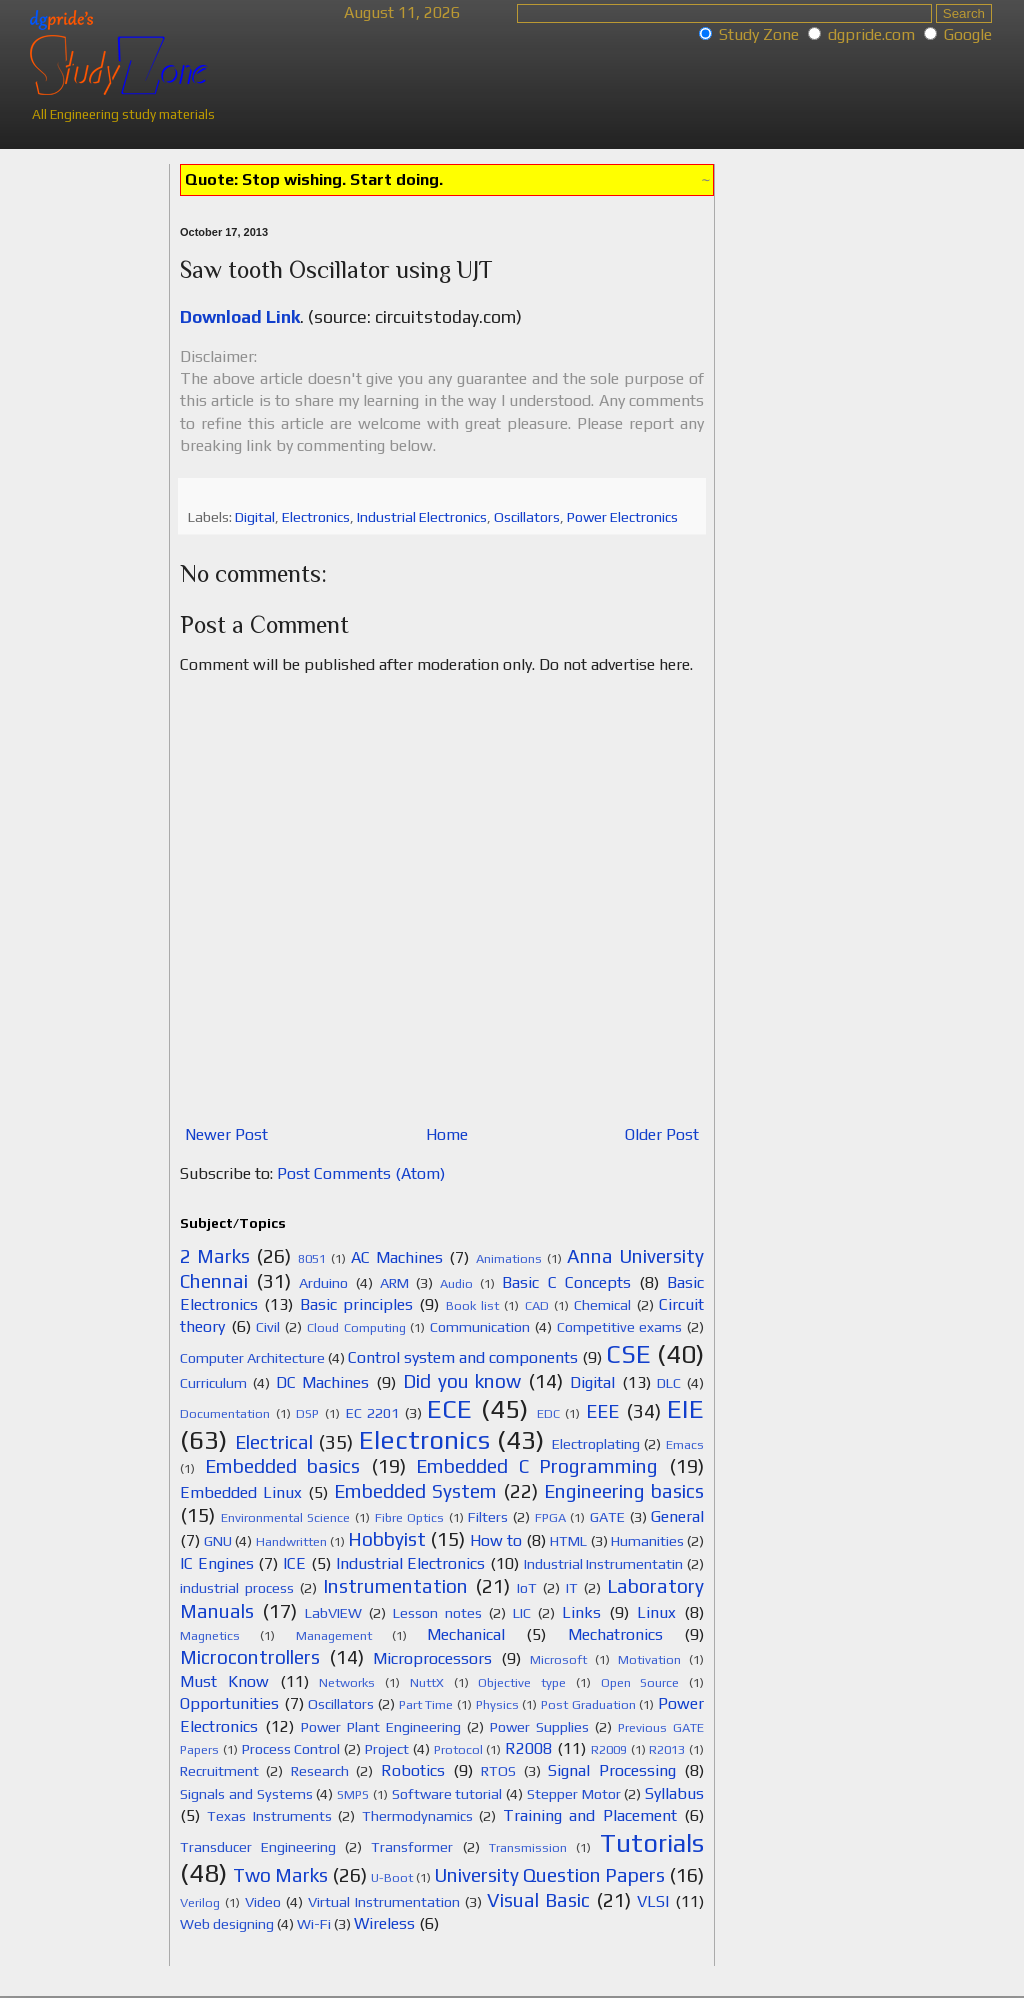 The image size is (1024, 1998). I want to click on NuttX, so click(427, 1682).